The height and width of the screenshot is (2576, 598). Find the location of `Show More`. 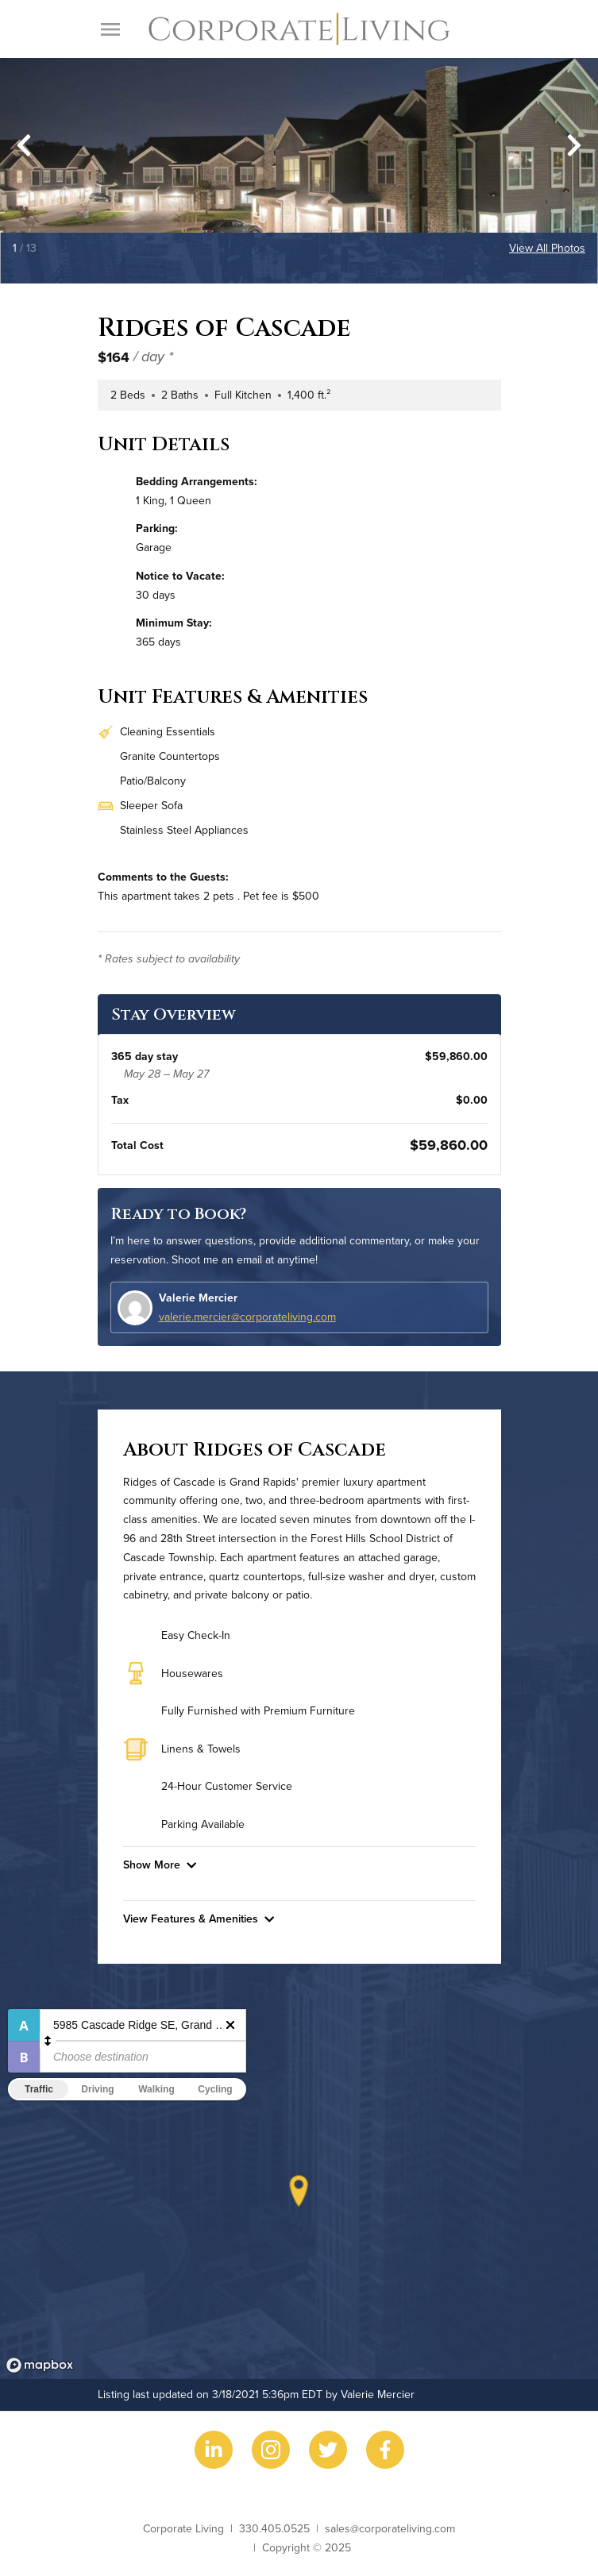

Show More is located at coordinates (159, 1864).